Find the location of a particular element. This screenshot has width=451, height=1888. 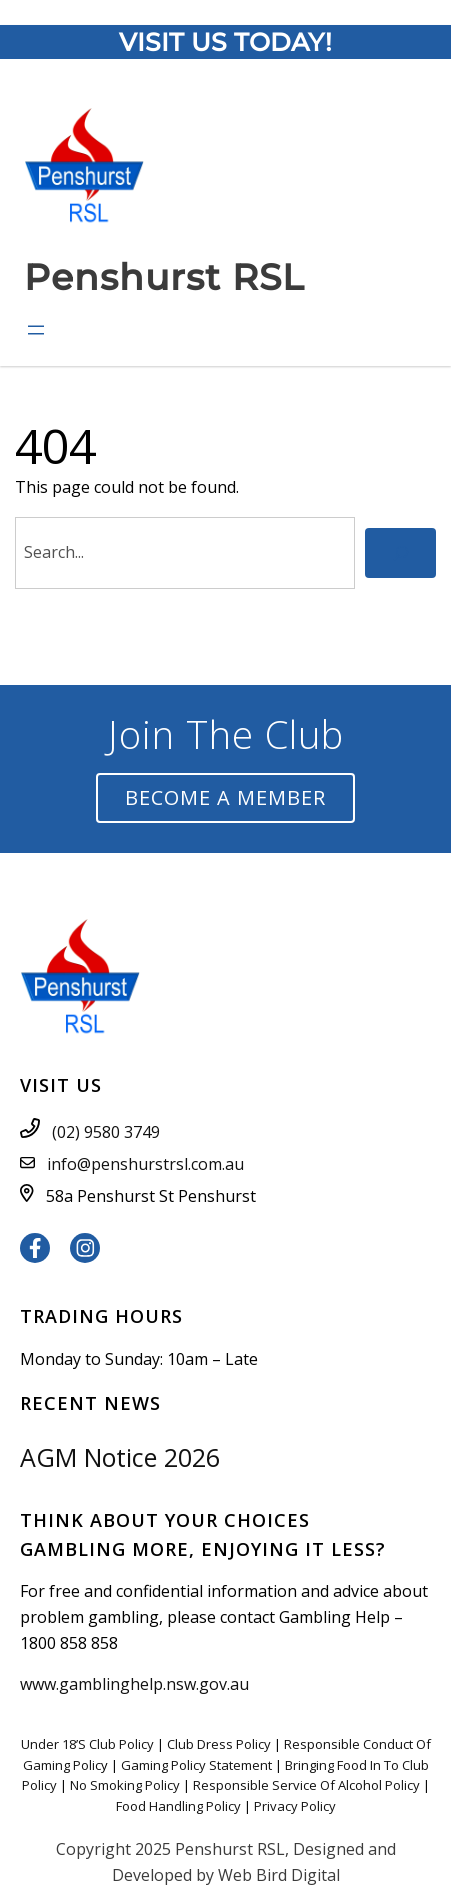

Privacy Policy is located at coordinates (295, 1806).